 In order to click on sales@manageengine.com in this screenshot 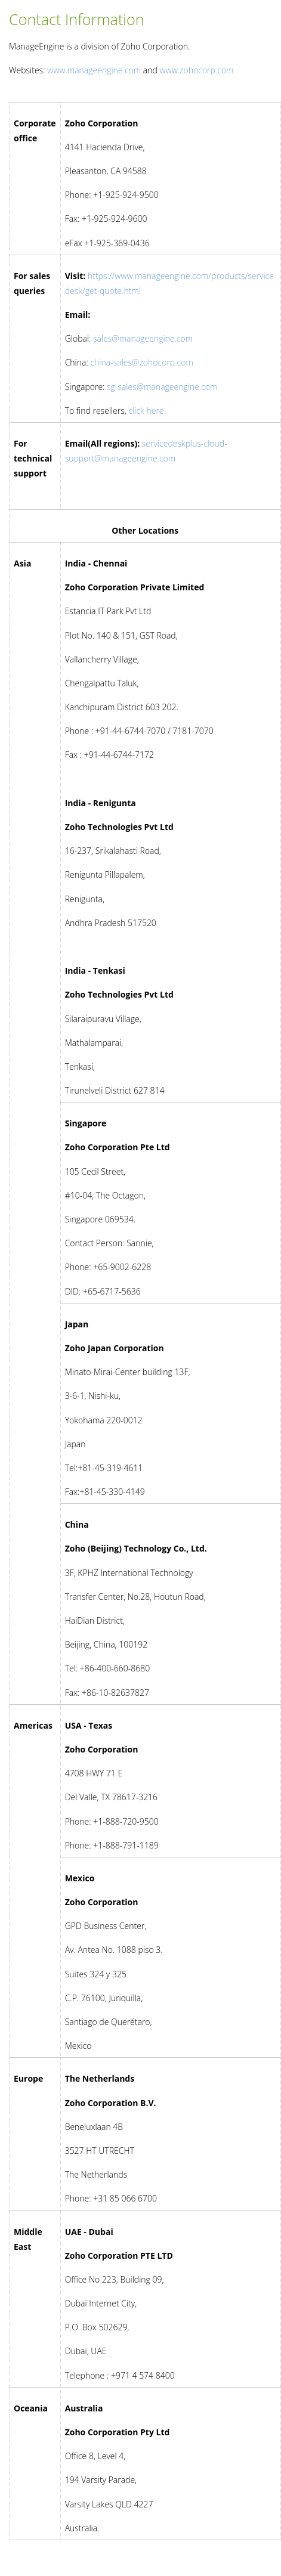, I will do `click(143, 338)`.